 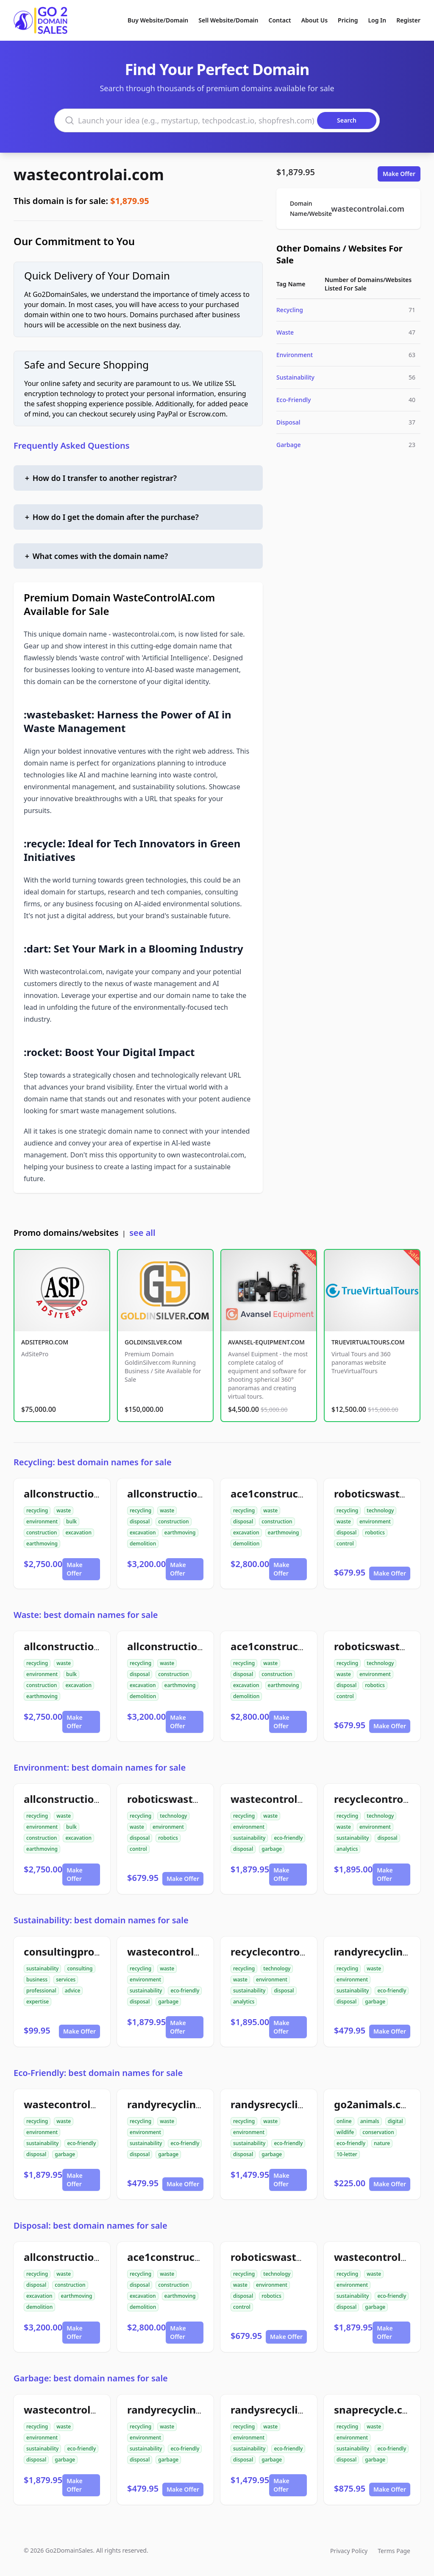 I want to click on garbage, so click(x=272, y=1848).